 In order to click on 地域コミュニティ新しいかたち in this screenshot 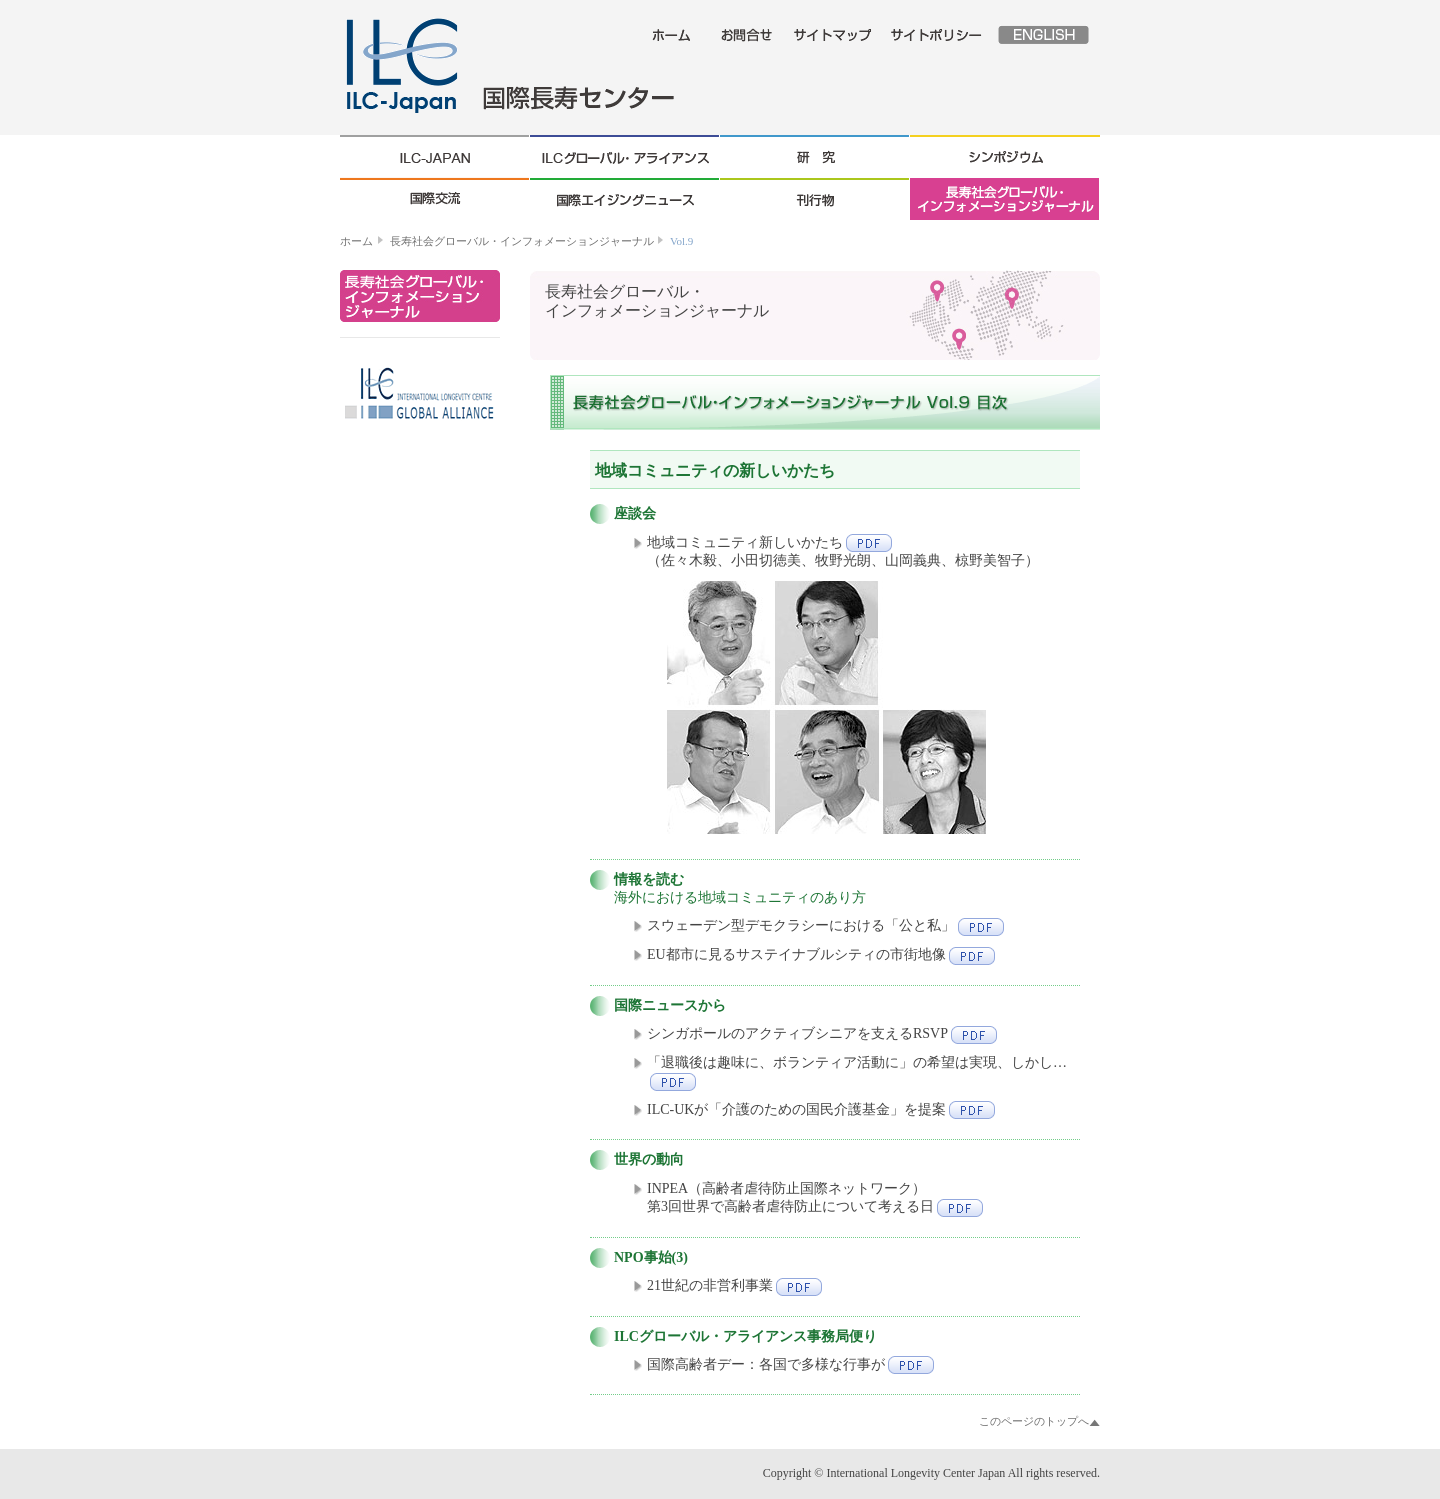, I will do `click(769, 542)`.